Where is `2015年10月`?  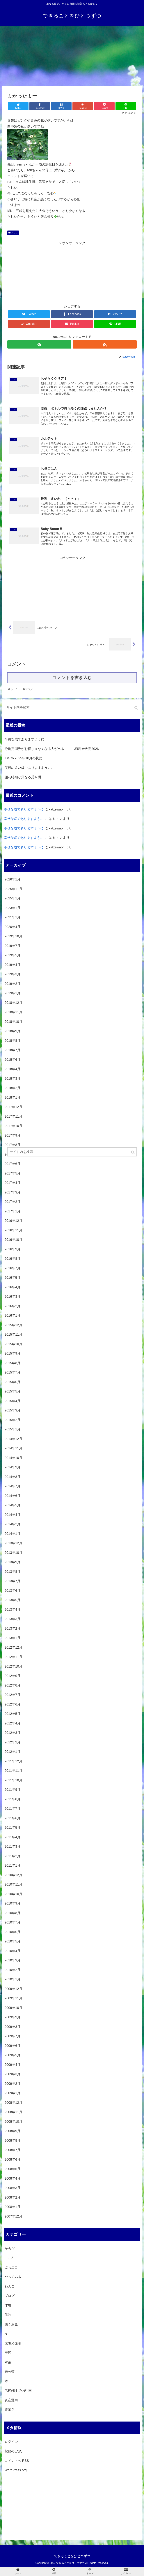 2015年10月 is located at coordinates (13, 1344).